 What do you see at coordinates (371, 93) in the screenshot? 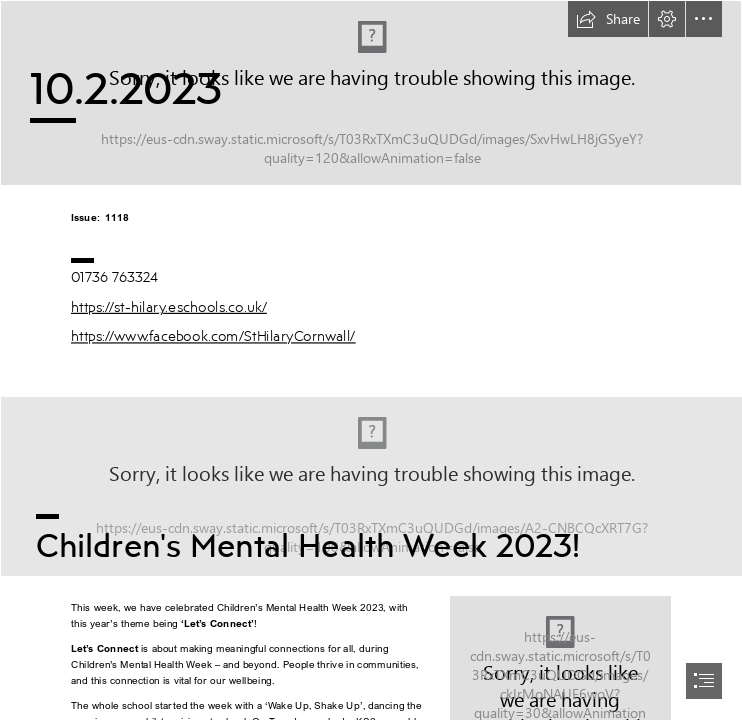
I see `[Newsletter header v2.png]` at bounding box center [371, 93].